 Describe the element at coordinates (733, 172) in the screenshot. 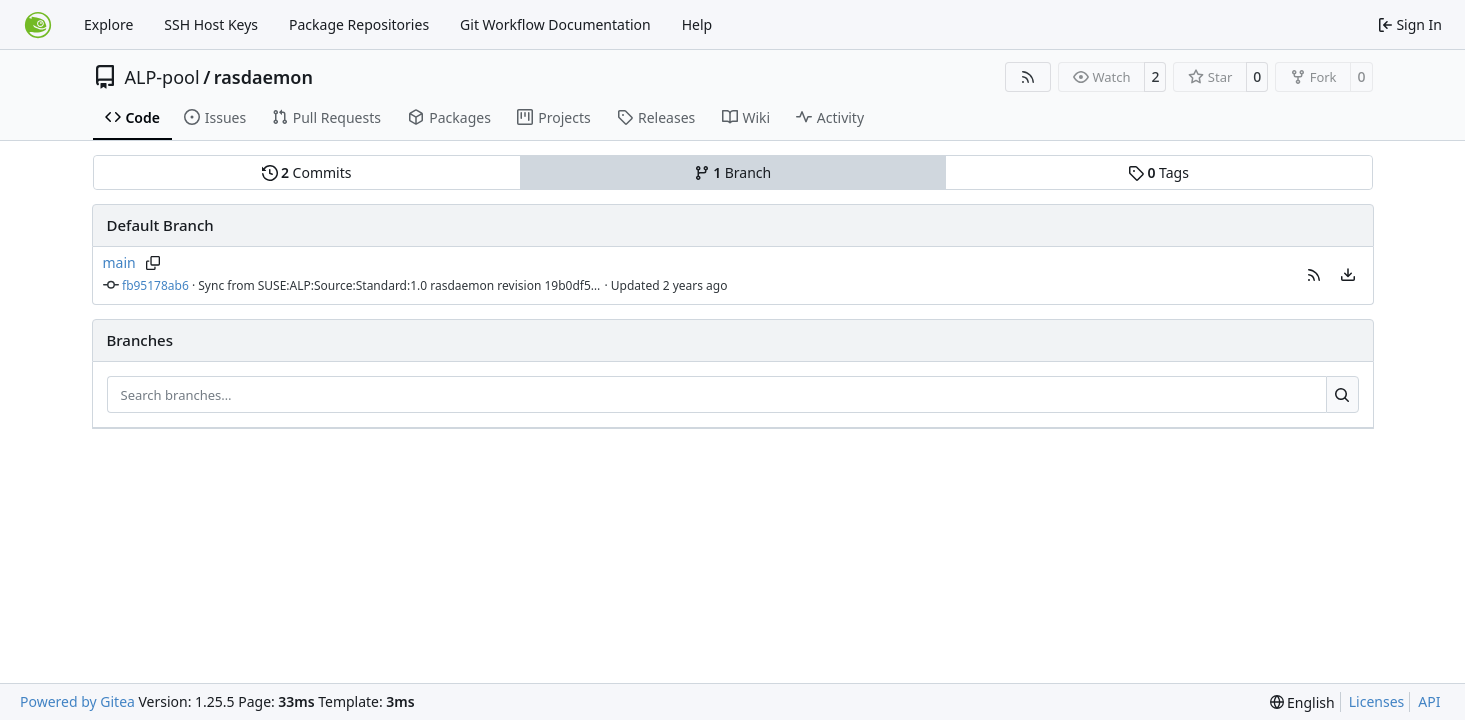

I see `Branch` at that location.